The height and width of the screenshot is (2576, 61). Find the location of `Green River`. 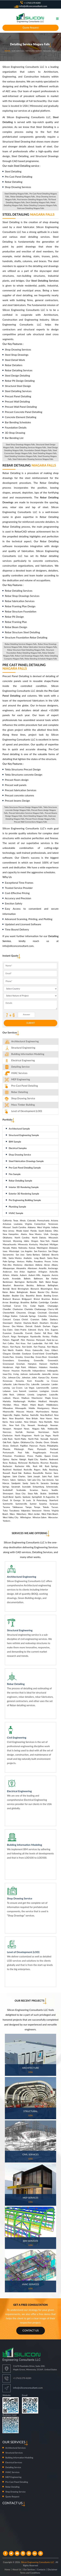

Green River is located at coordinates (41, 1357).